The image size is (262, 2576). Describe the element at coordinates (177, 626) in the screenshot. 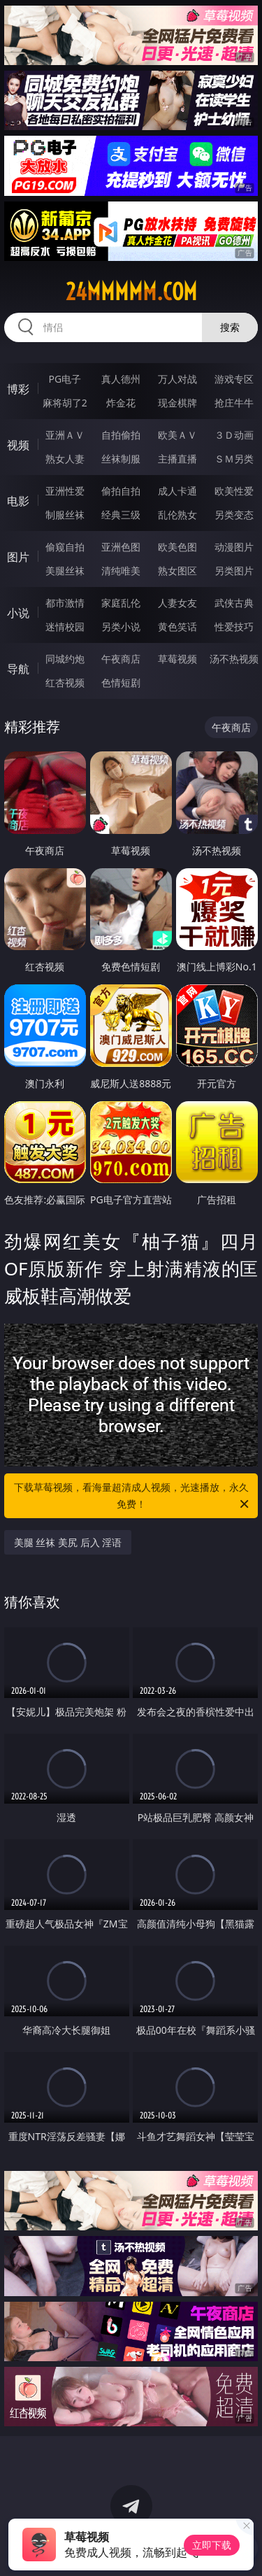

I see `黄色笑话` at that location.